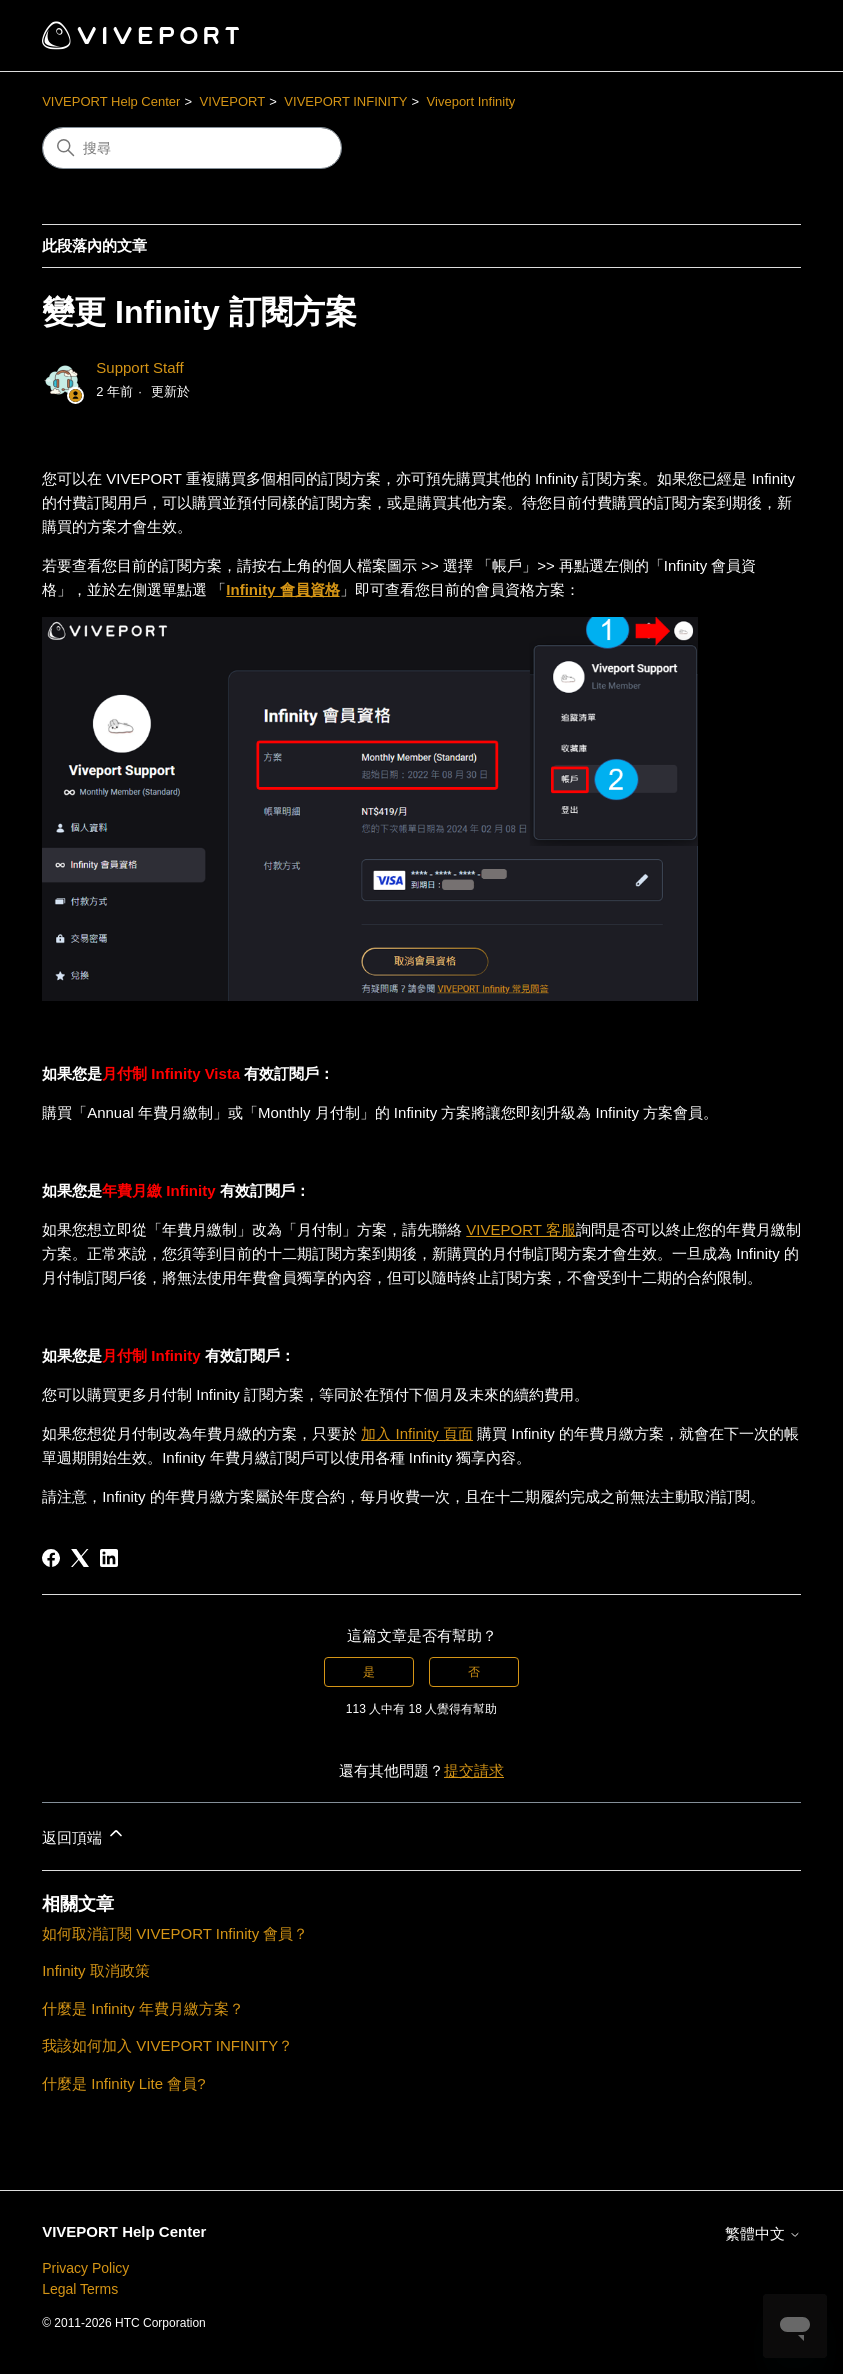 The image size is (843, 2374). I want to click on Support Staff, so click(139, 367).